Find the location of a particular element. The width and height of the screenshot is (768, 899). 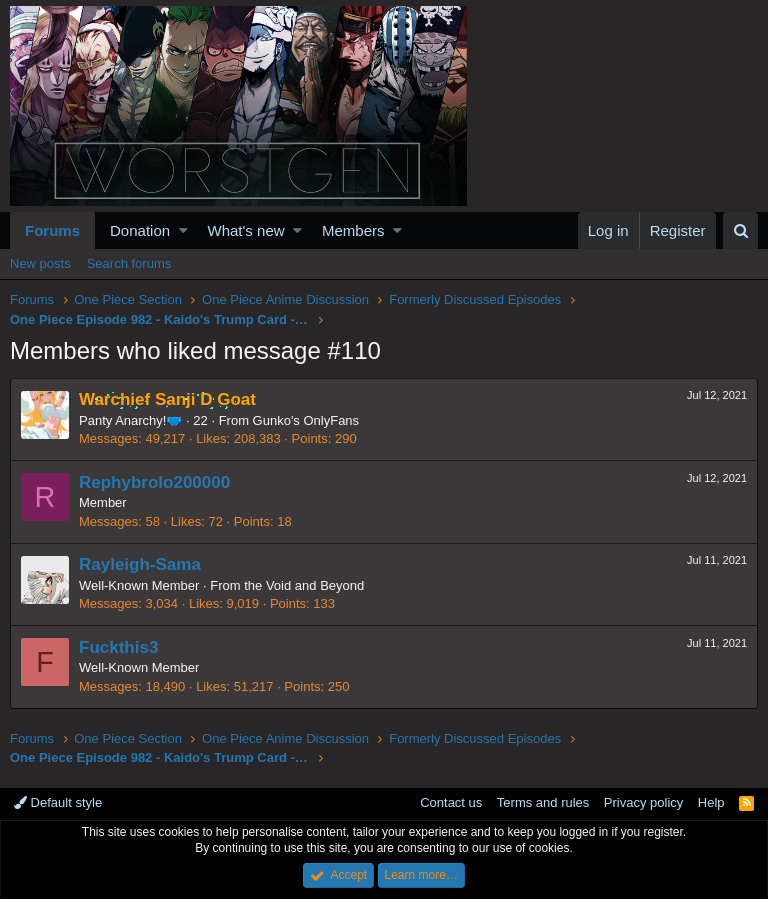

Search forums is located at coordinates (129, 263).